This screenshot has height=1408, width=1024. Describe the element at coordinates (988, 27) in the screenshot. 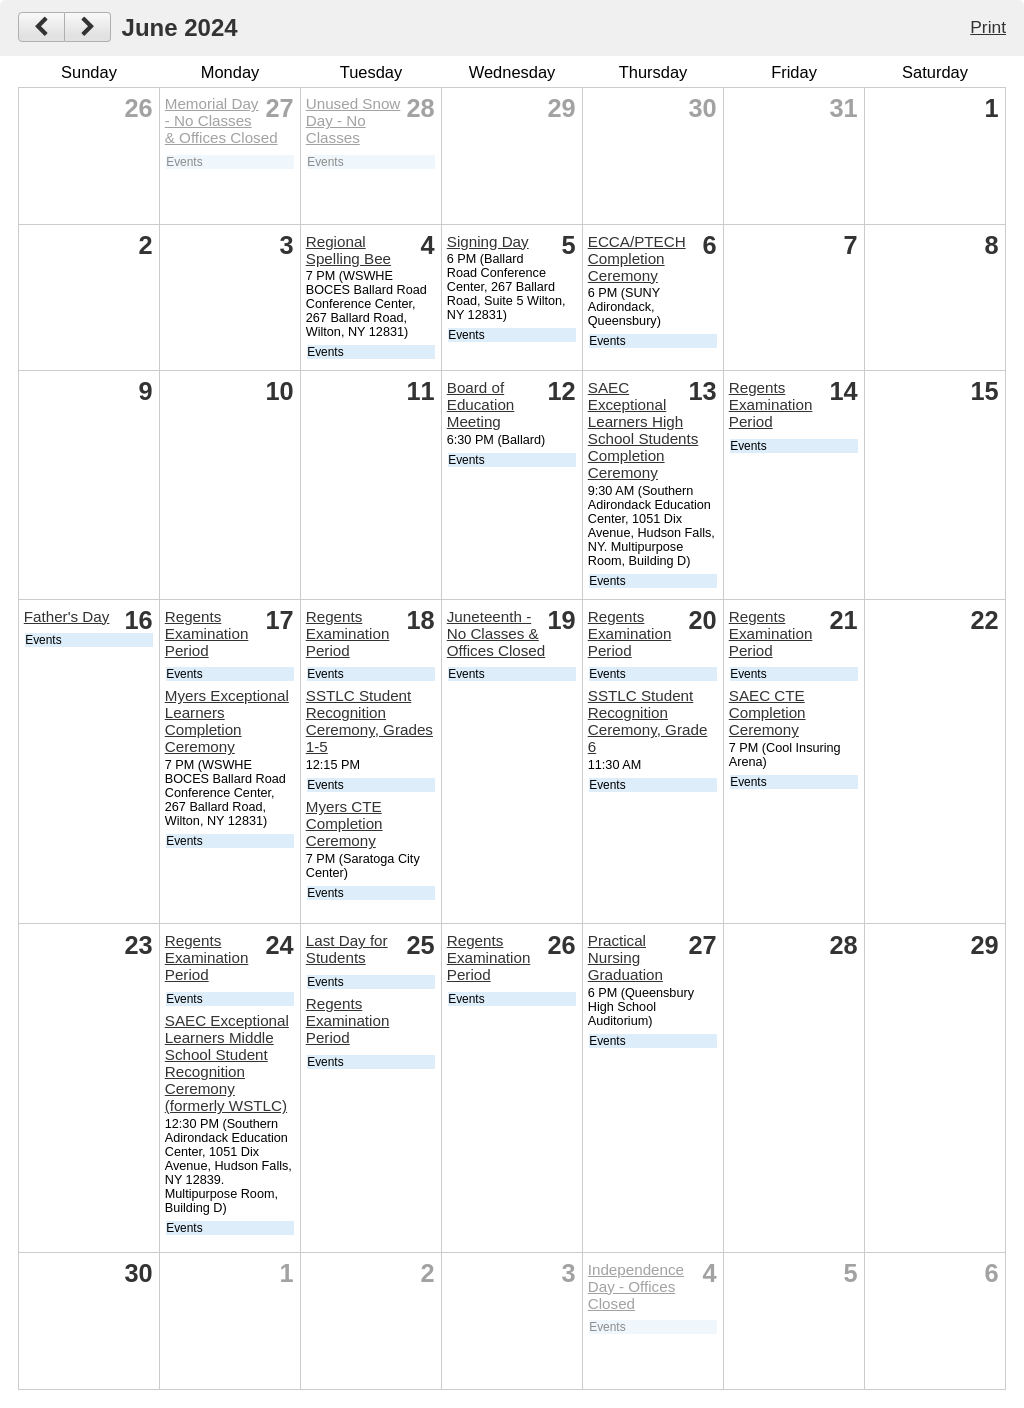

I see `Print` at that location.